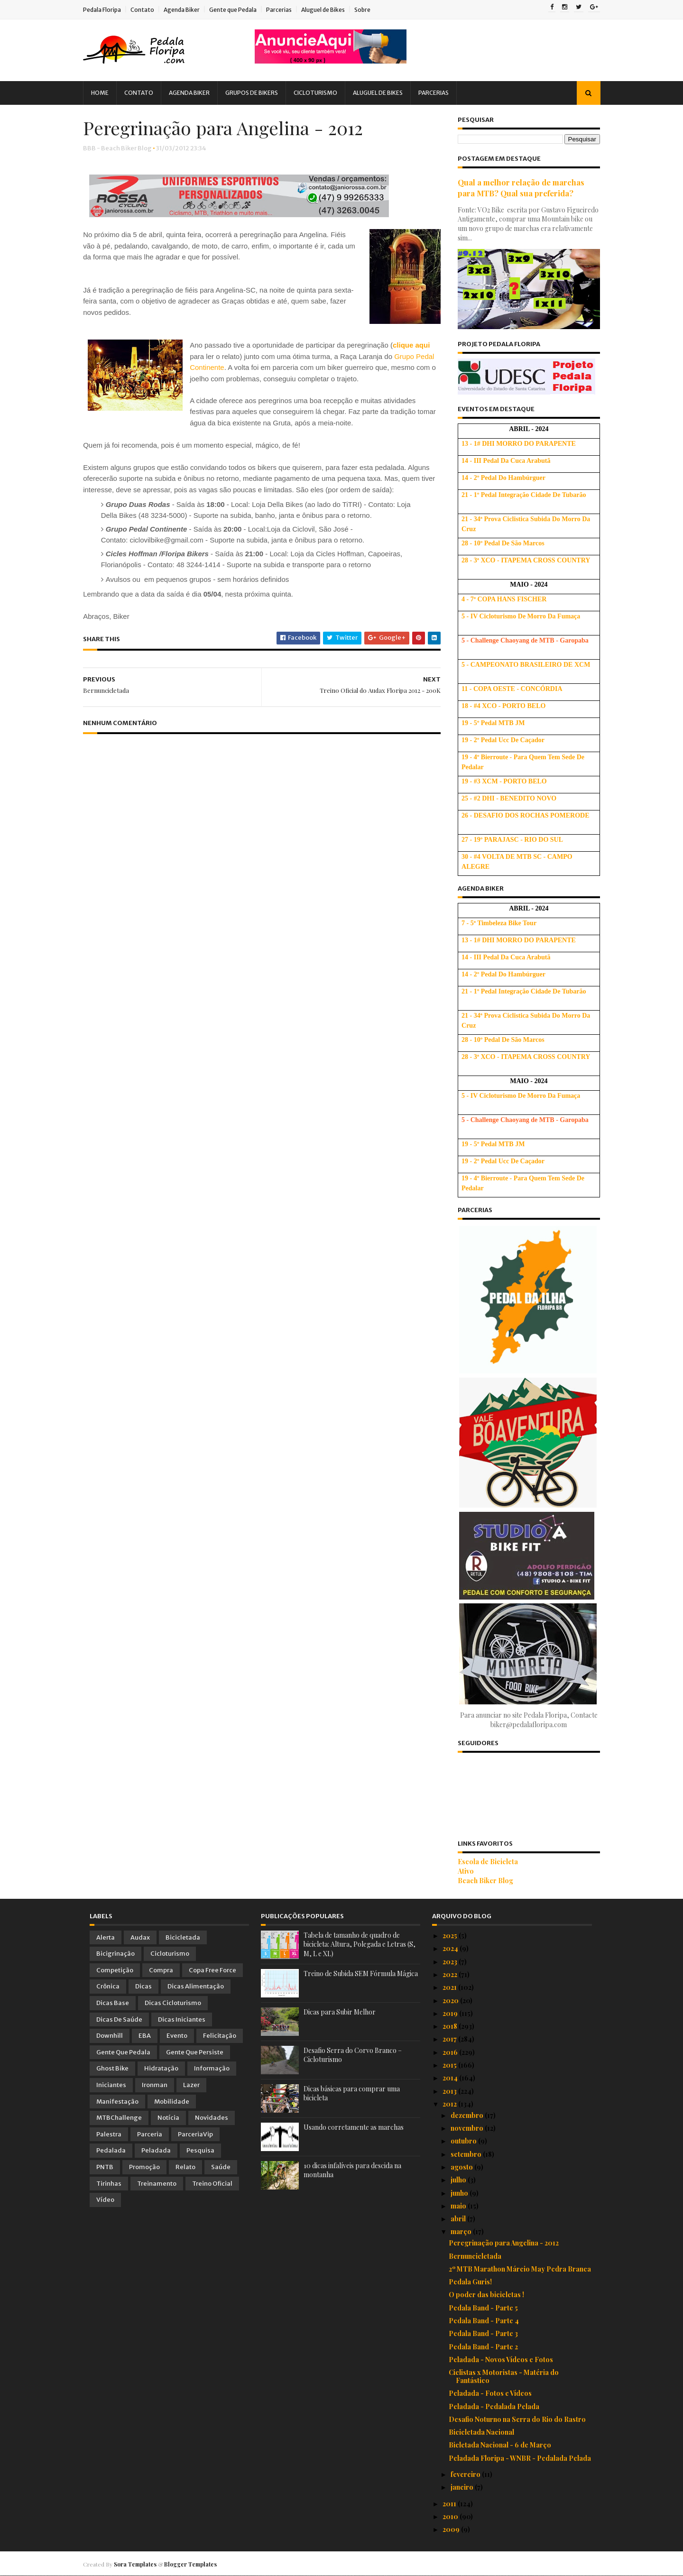 The height and width of the screenshot is (2576, 683). I want to click on setembro, so click(467, 2154).